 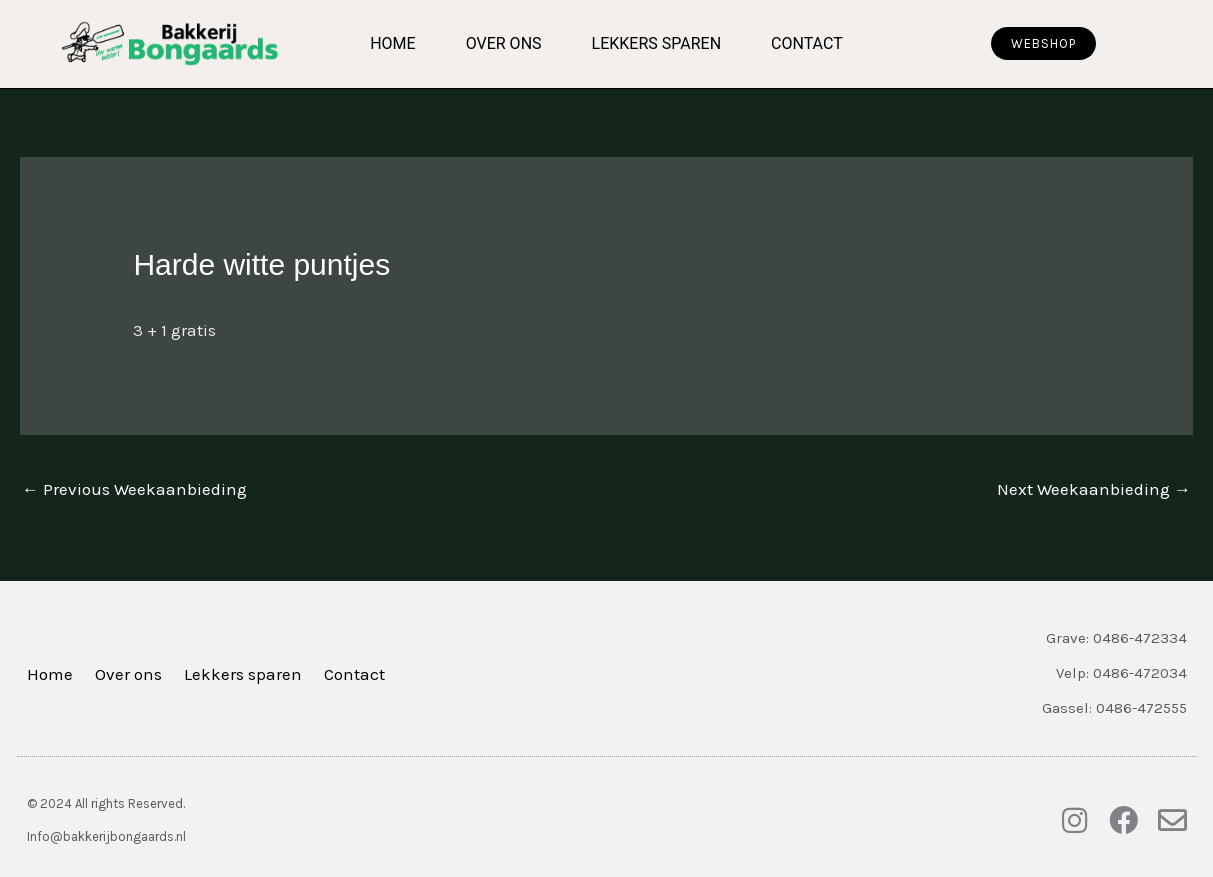 What do you see at coordinates (1116, 638) in the screenshot?
I see `Grave: 0486-472334` at bounding box center [1116, 638].